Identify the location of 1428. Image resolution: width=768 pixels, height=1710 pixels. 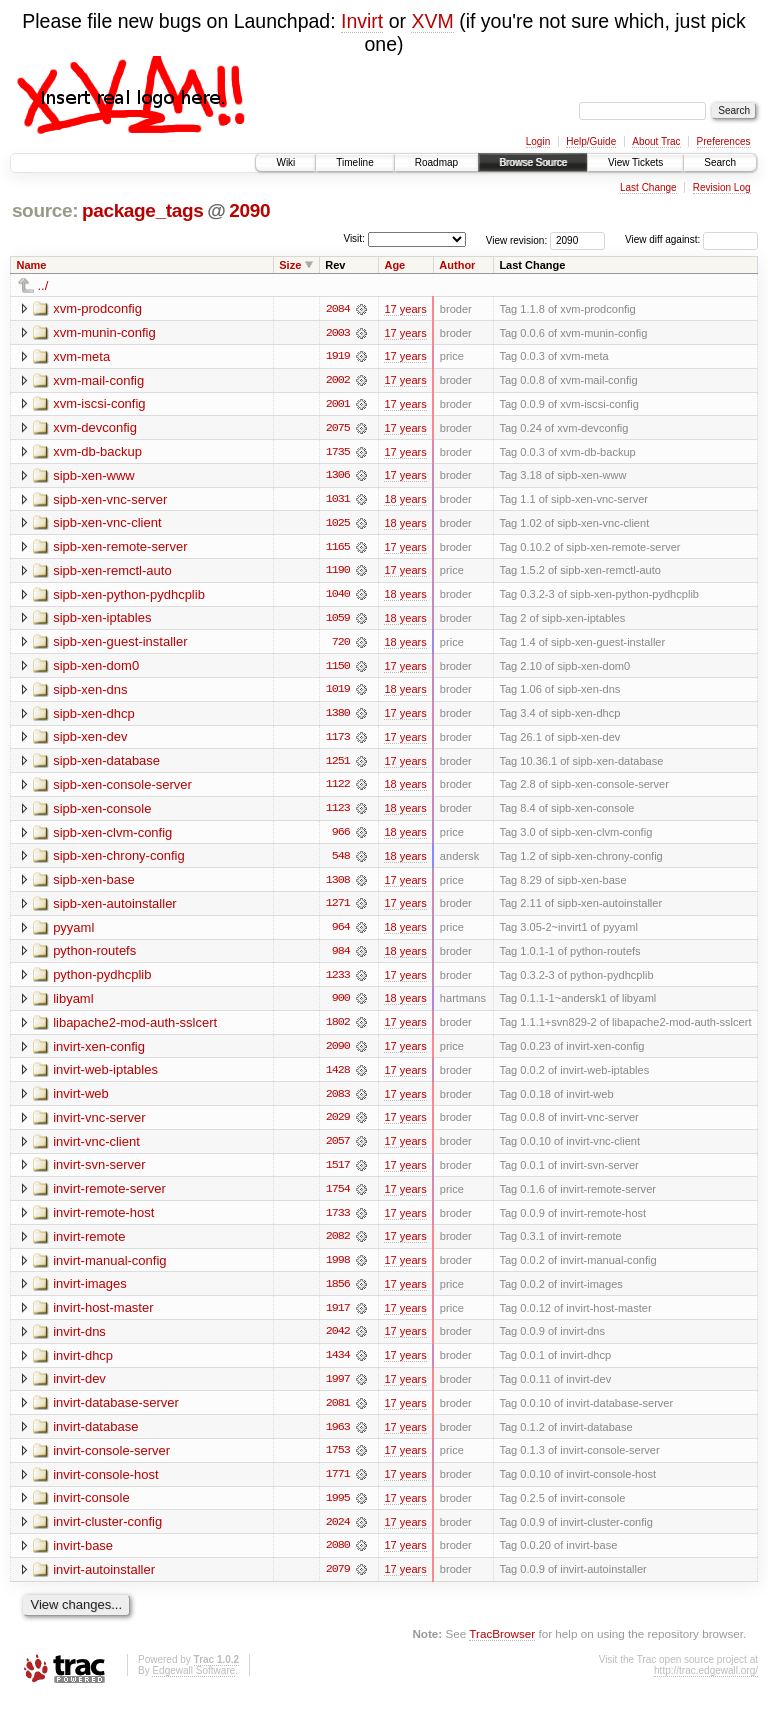
(338, 1077).